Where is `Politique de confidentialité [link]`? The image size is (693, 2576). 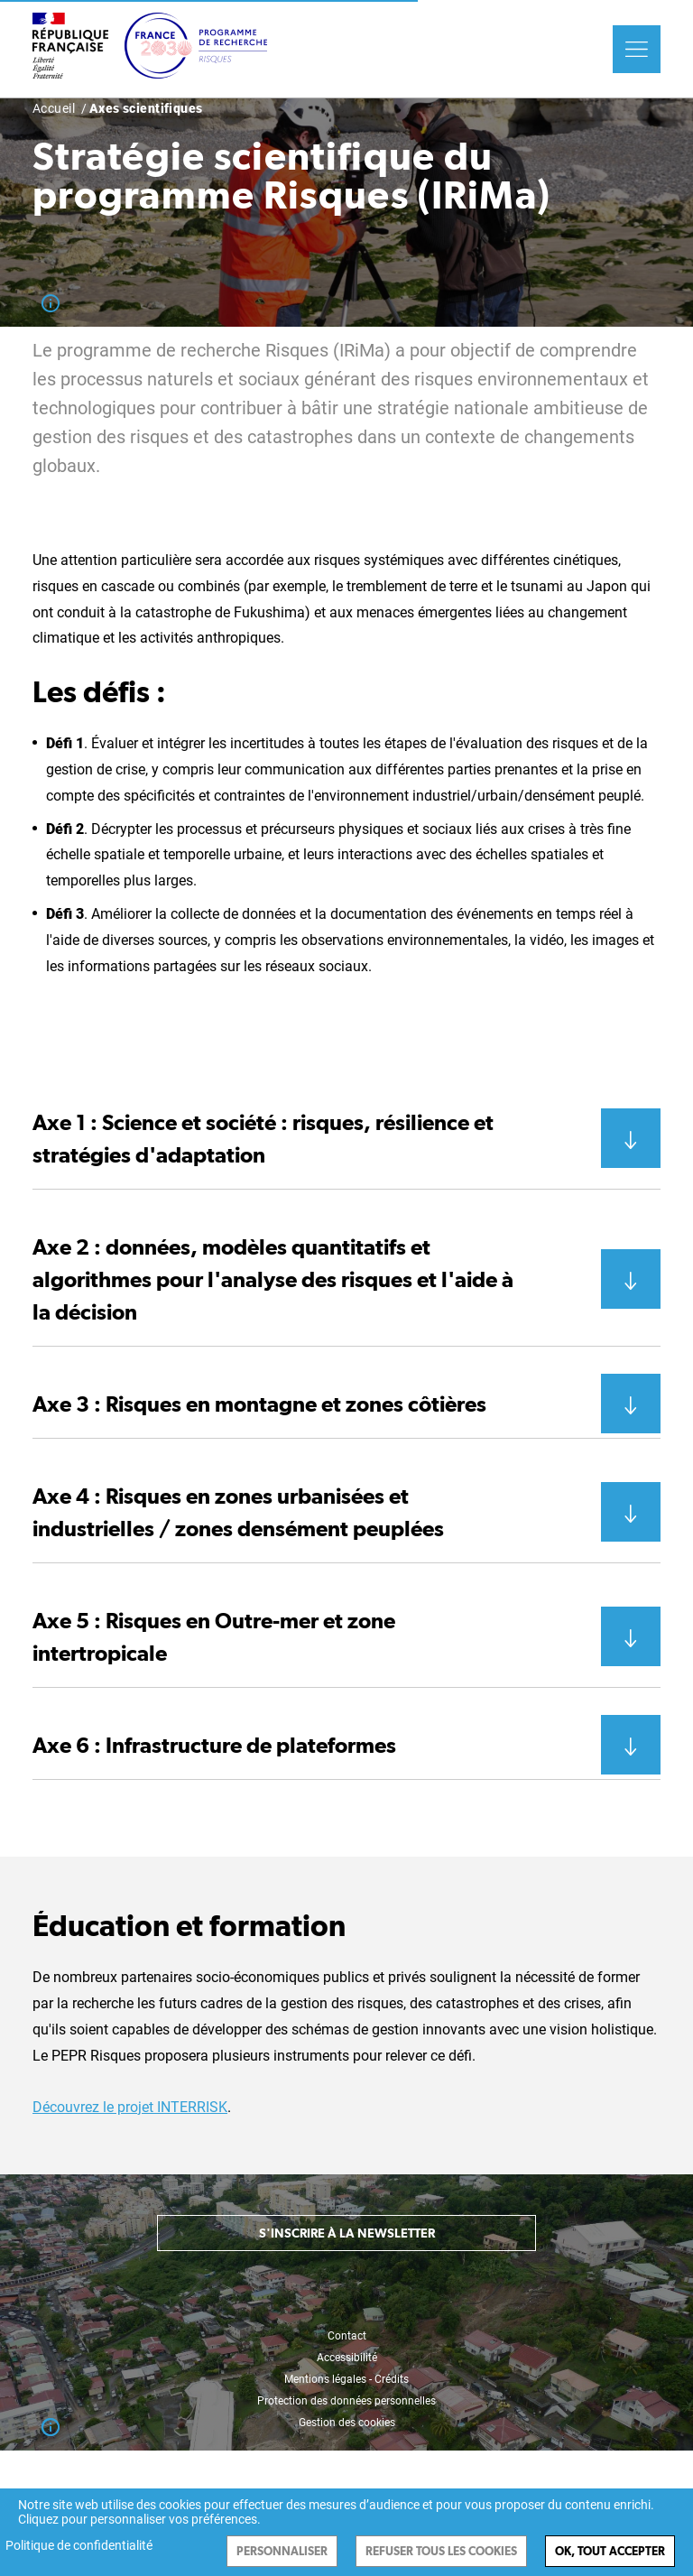
Politique de confidentialité [link] is located at coordinates (78, 2545).